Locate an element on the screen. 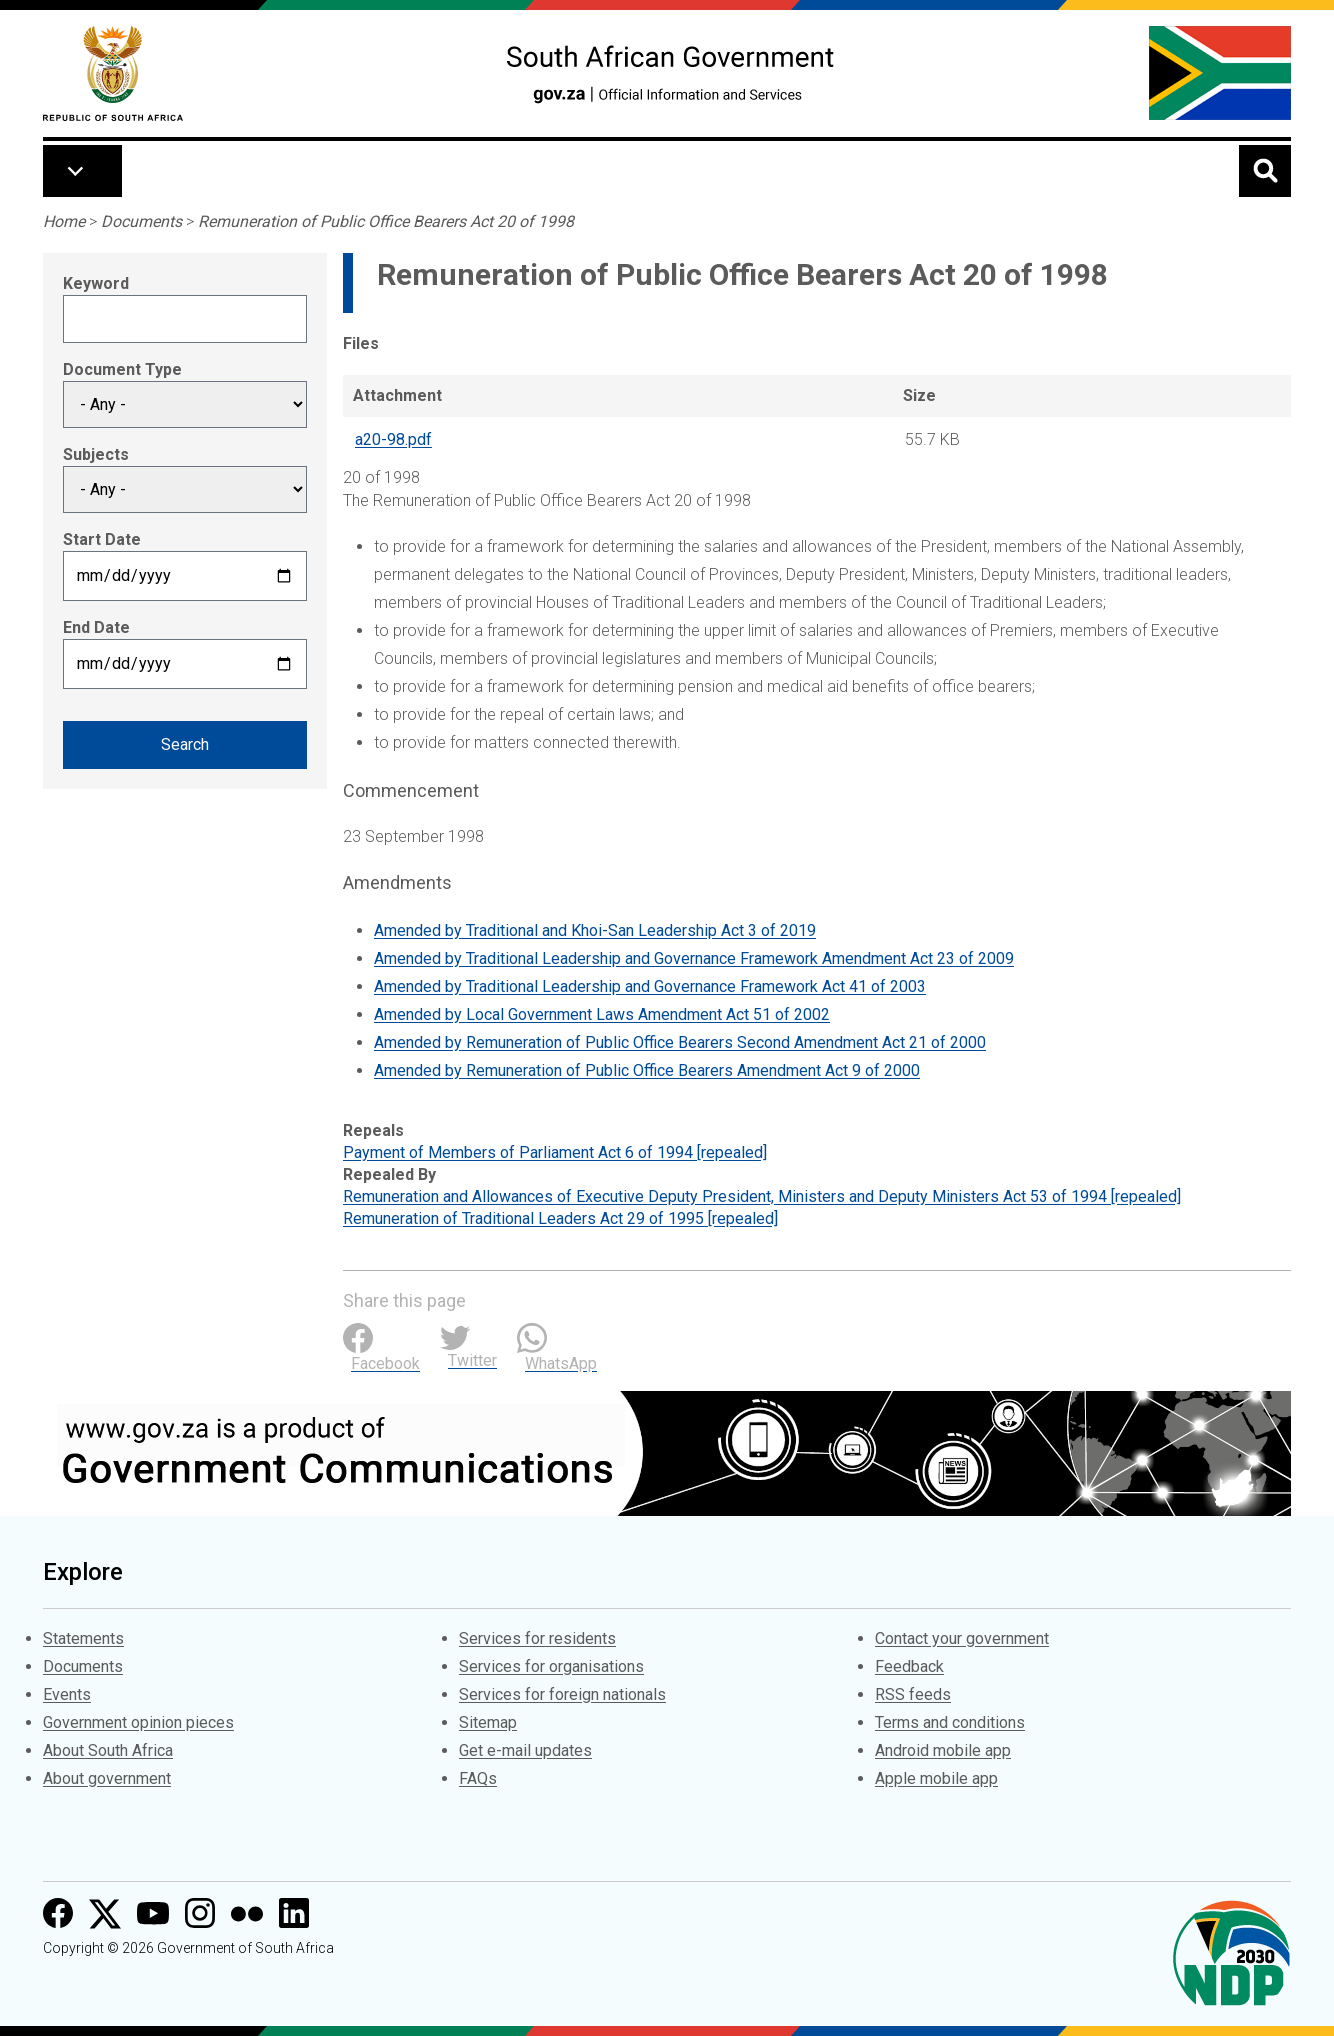  a20-98.pdf is located at coordinates (393, 439).